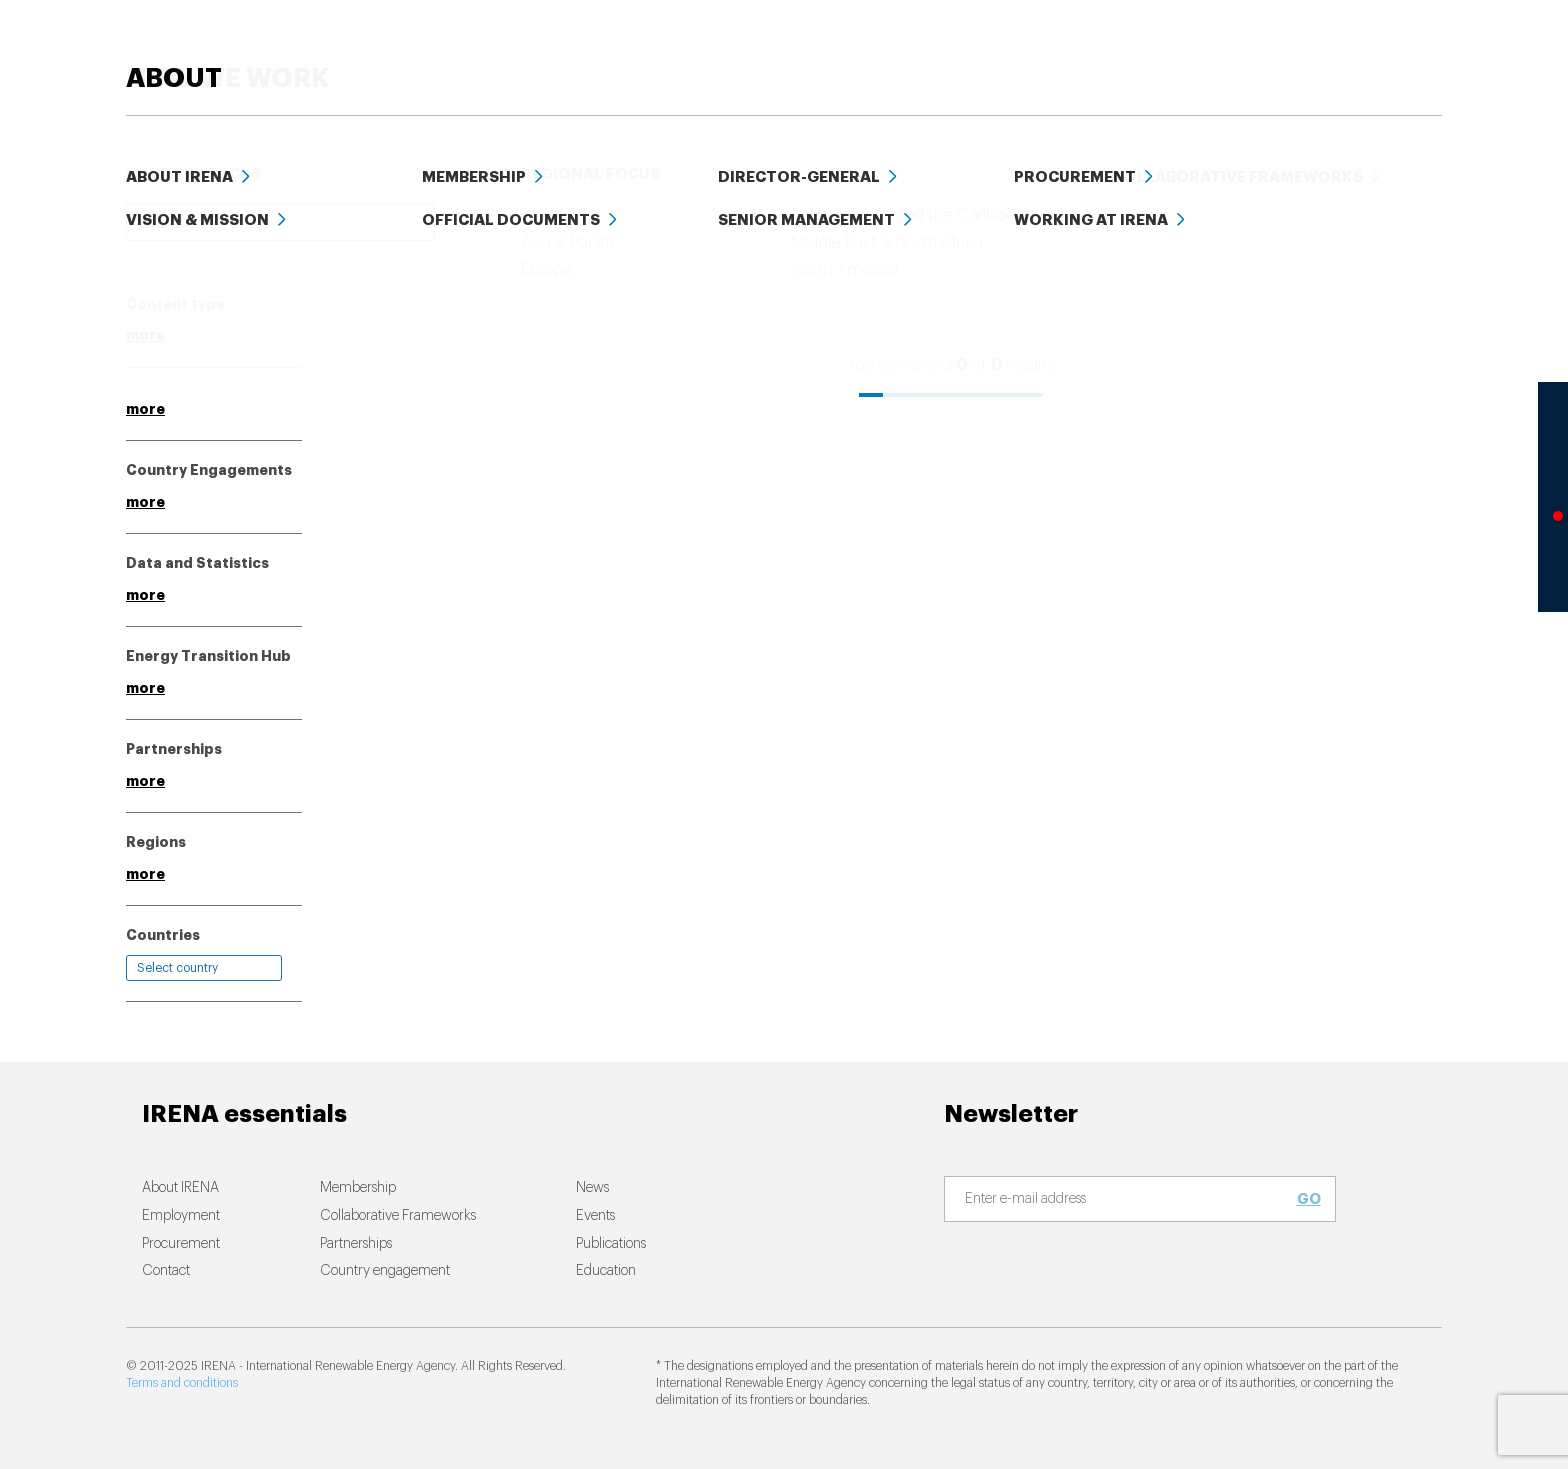 The height and width of the screenshot is (1469, 1568). I want to click on Publications, so click(611, 1244).